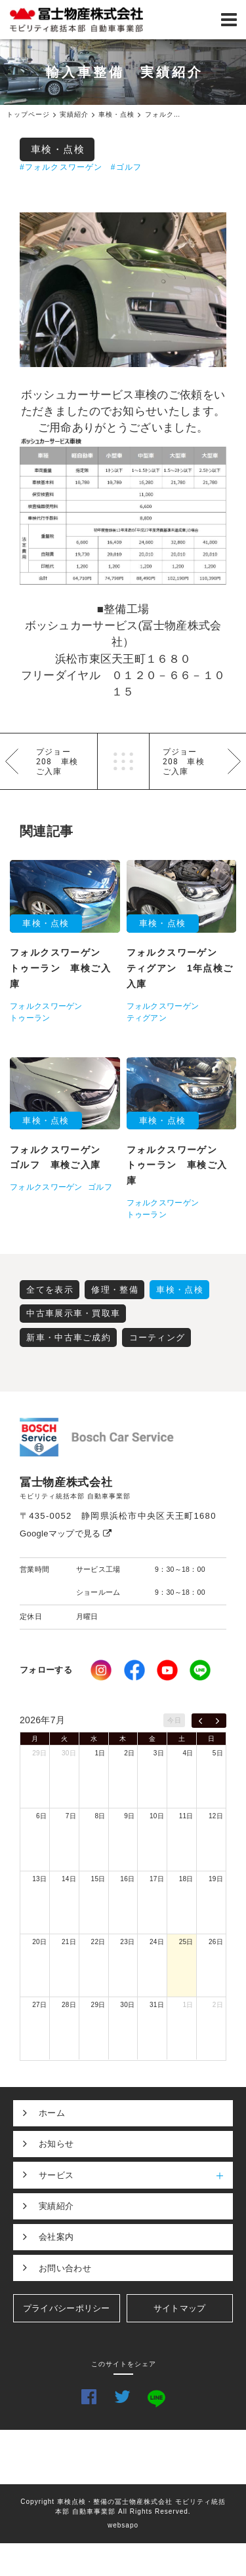 This screenshot has height=2576, width=246. What do you see at coordinates (39, 1879) in the screenshot?
I see `13日` at bounding box center [39, 1879].